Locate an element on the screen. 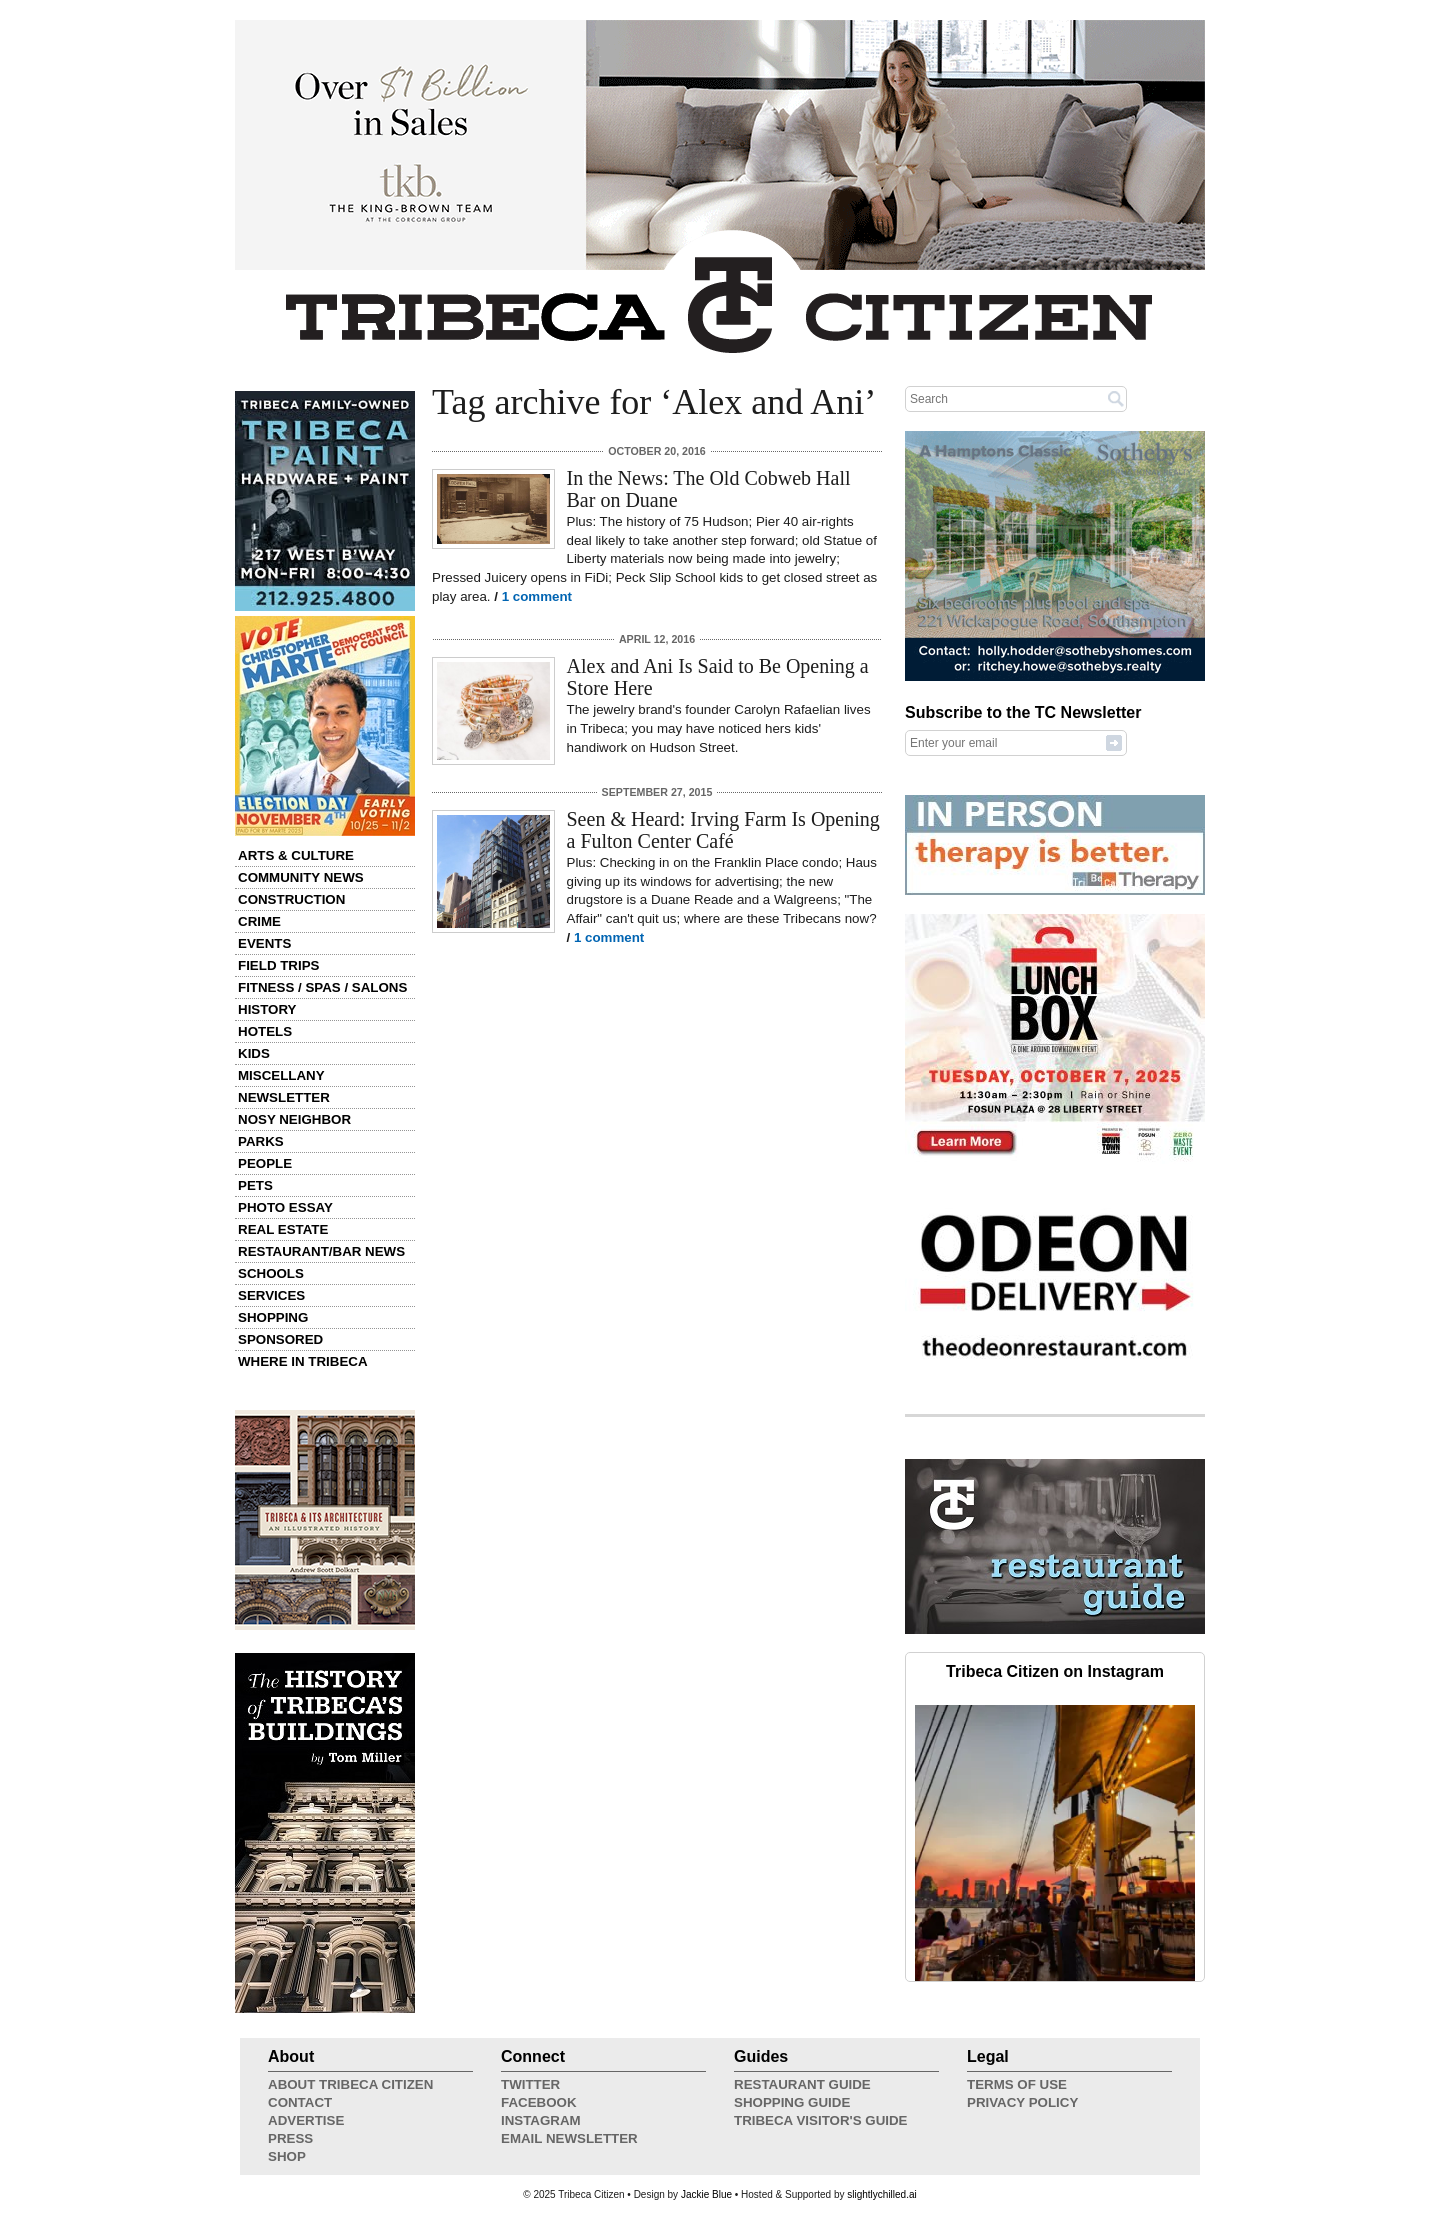 This screenshot has height=2225, width=1440. Newsletter is located at coordinates (284, 1097).